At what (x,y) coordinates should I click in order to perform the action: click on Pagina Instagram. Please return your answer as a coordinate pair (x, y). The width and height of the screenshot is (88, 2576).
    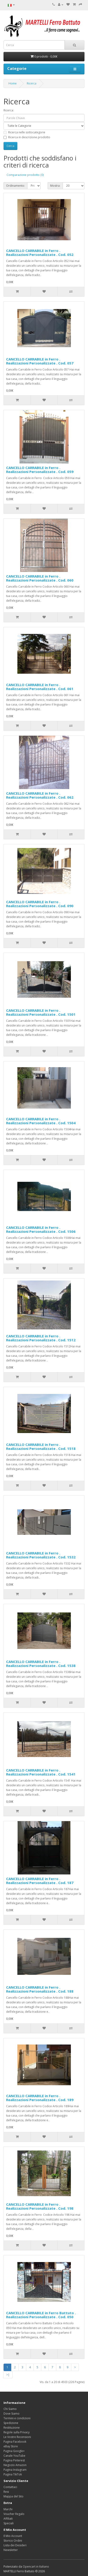
    Looking at the image, I should click on (15, 2470).